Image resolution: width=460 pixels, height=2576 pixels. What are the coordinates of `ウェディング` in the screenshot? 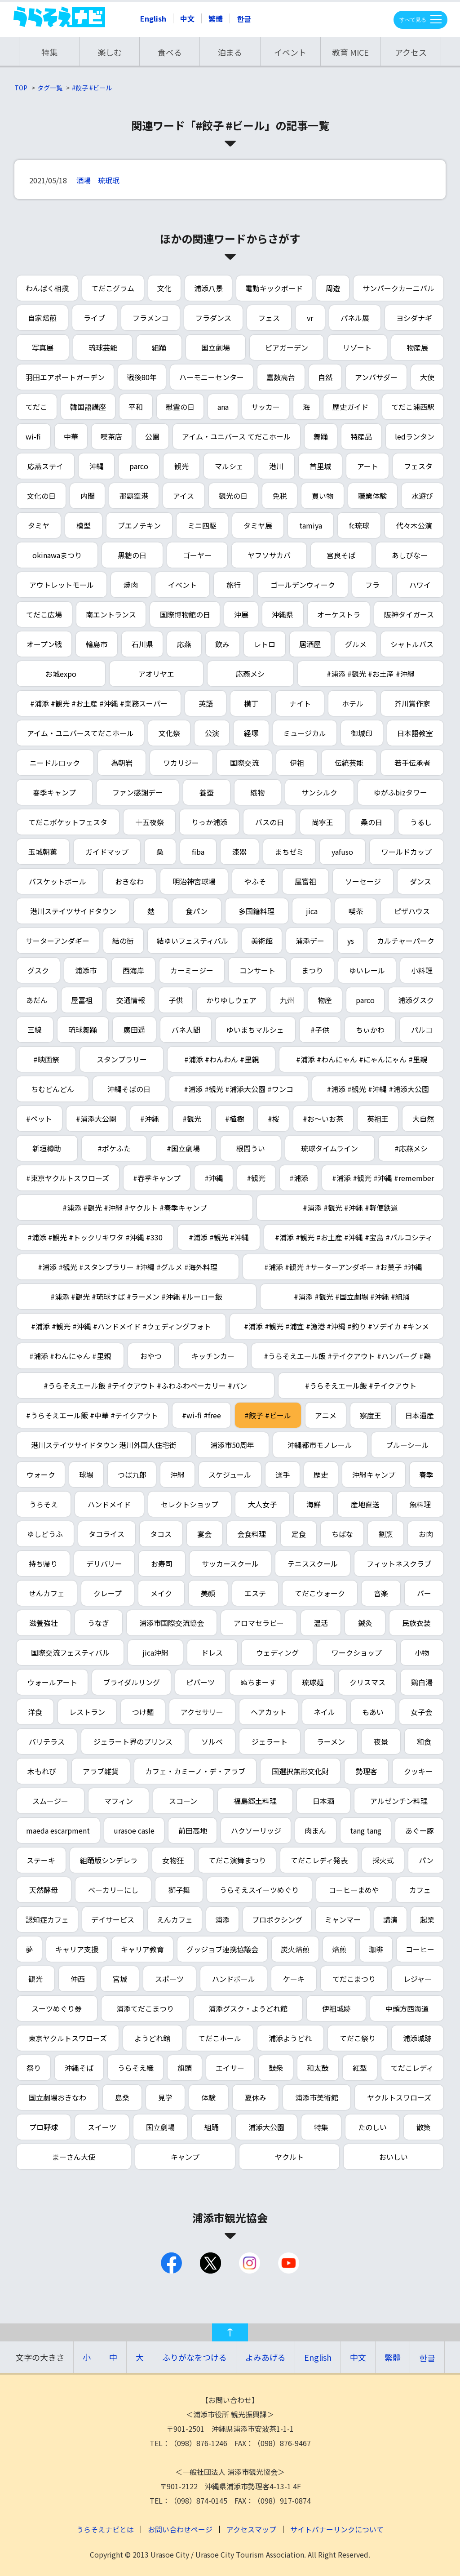 It's located at (277, 1652).